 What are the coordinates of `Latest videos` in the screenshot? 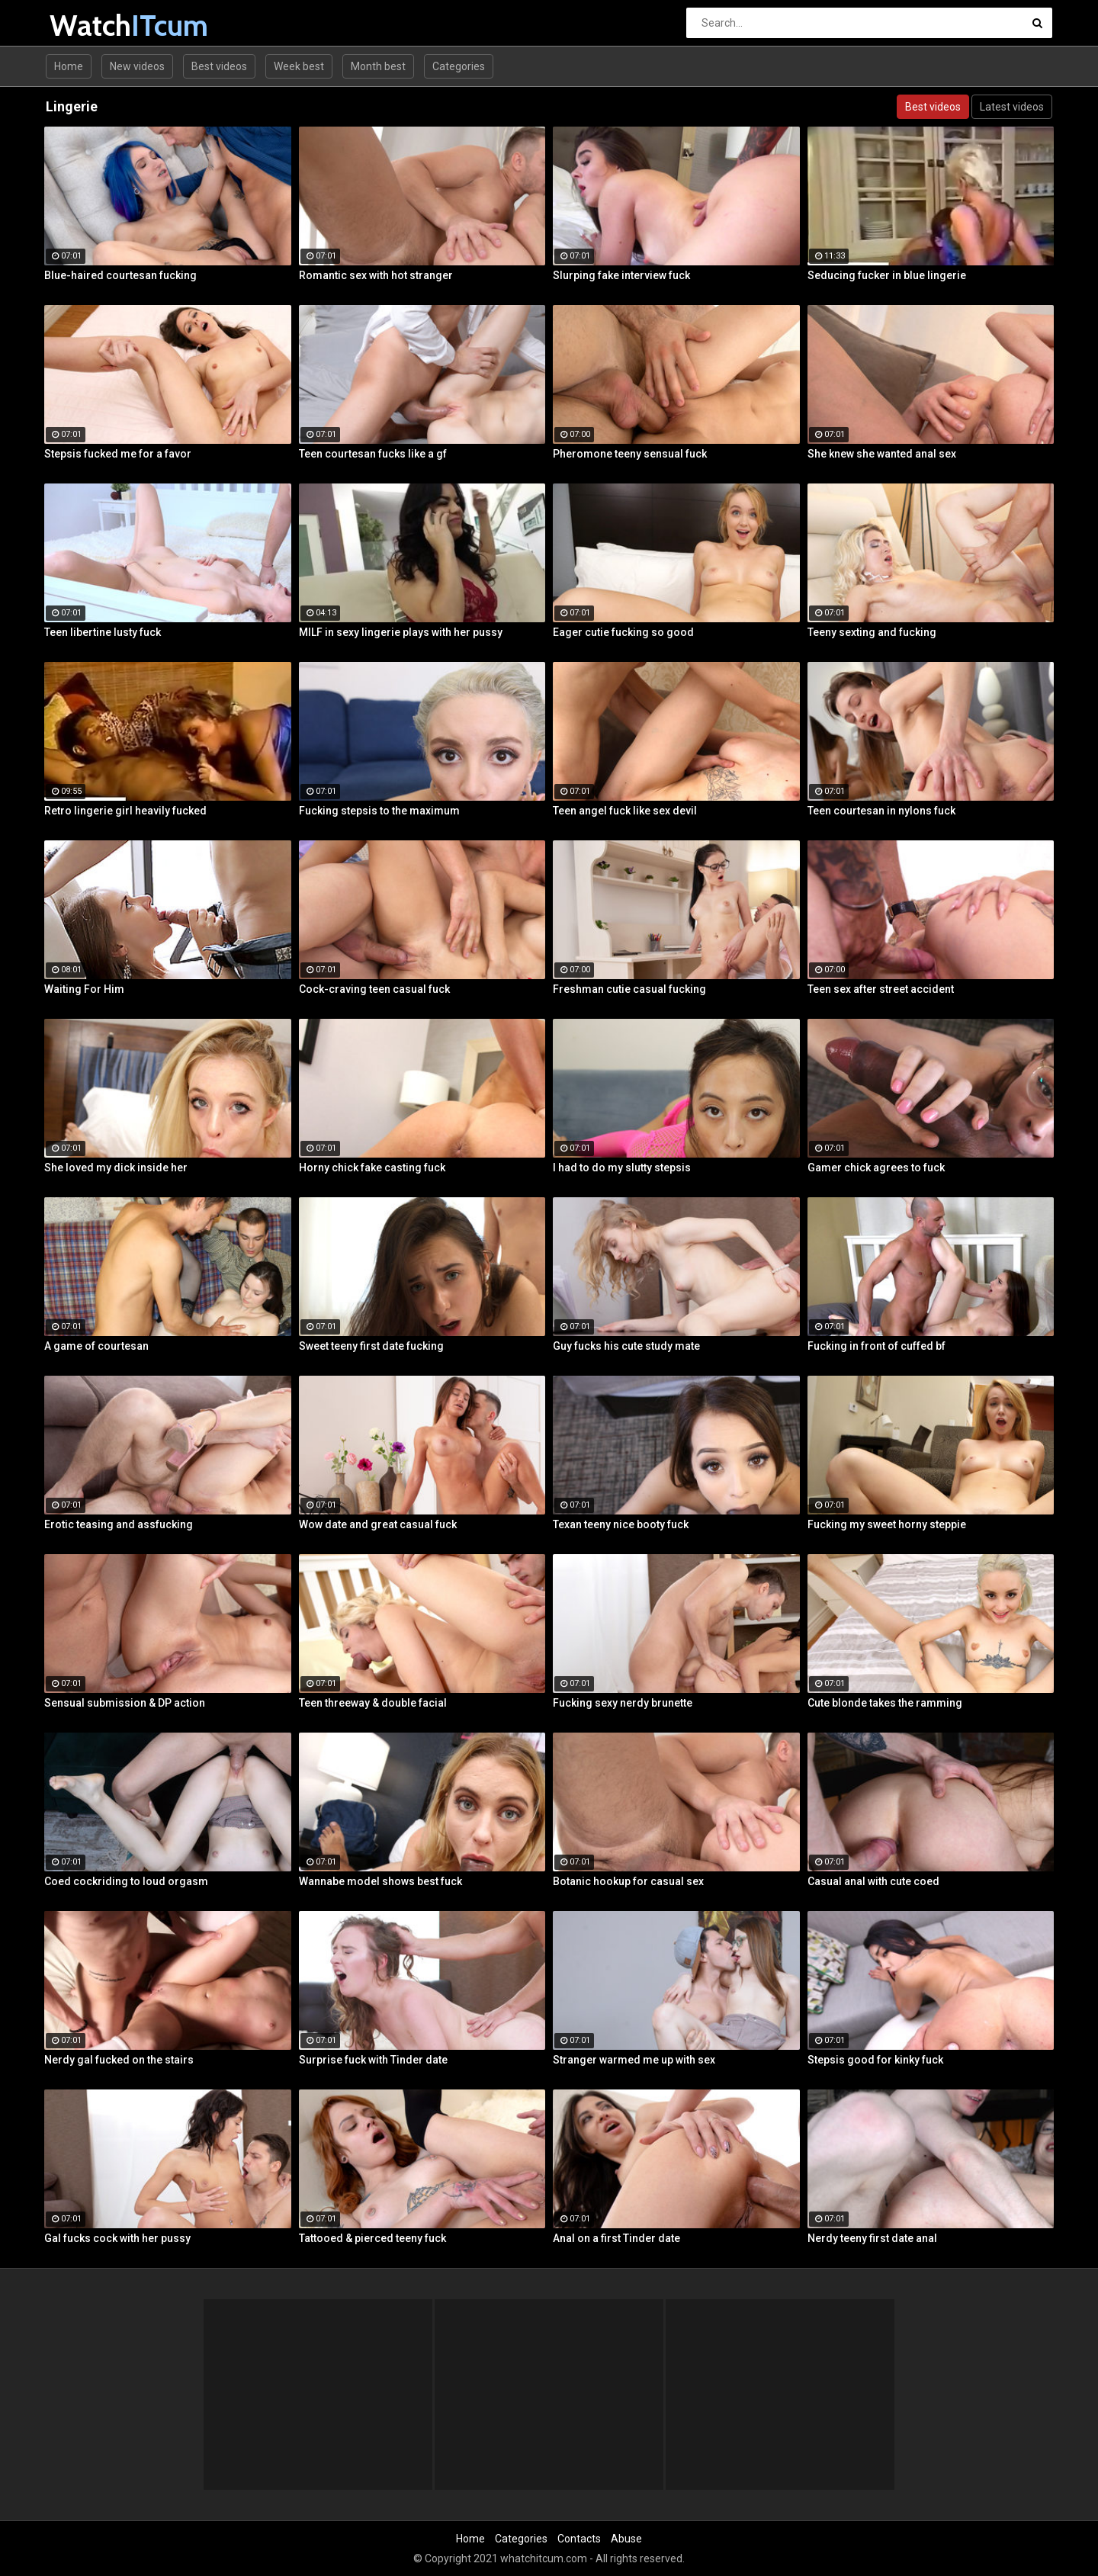 It's located at (1012, 107).